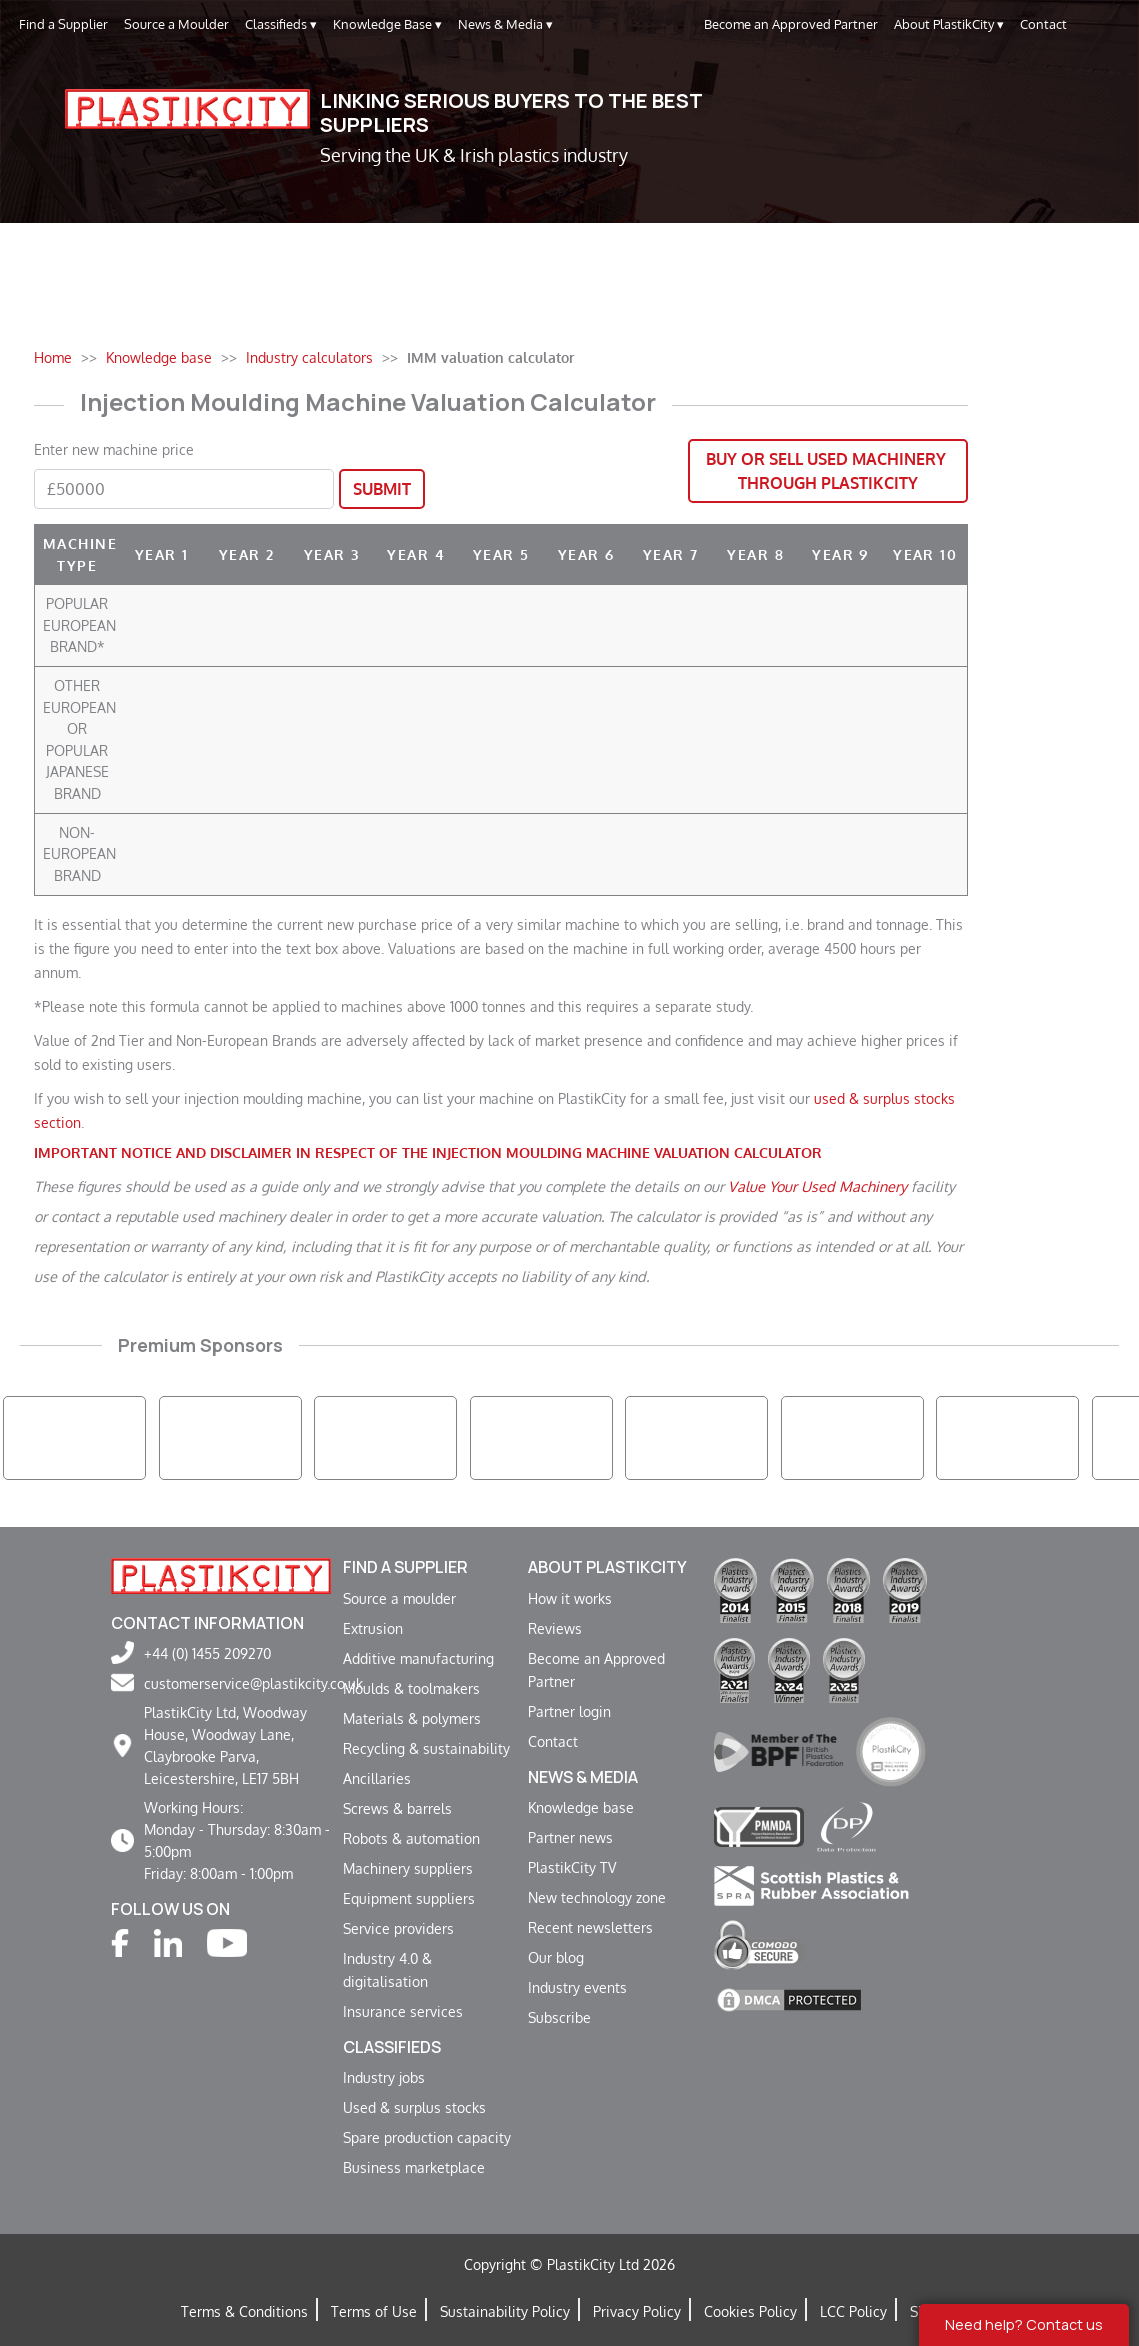  Describe the element at coordinates (555, 1628) in the screenshot. I see `Reviews` at that location.